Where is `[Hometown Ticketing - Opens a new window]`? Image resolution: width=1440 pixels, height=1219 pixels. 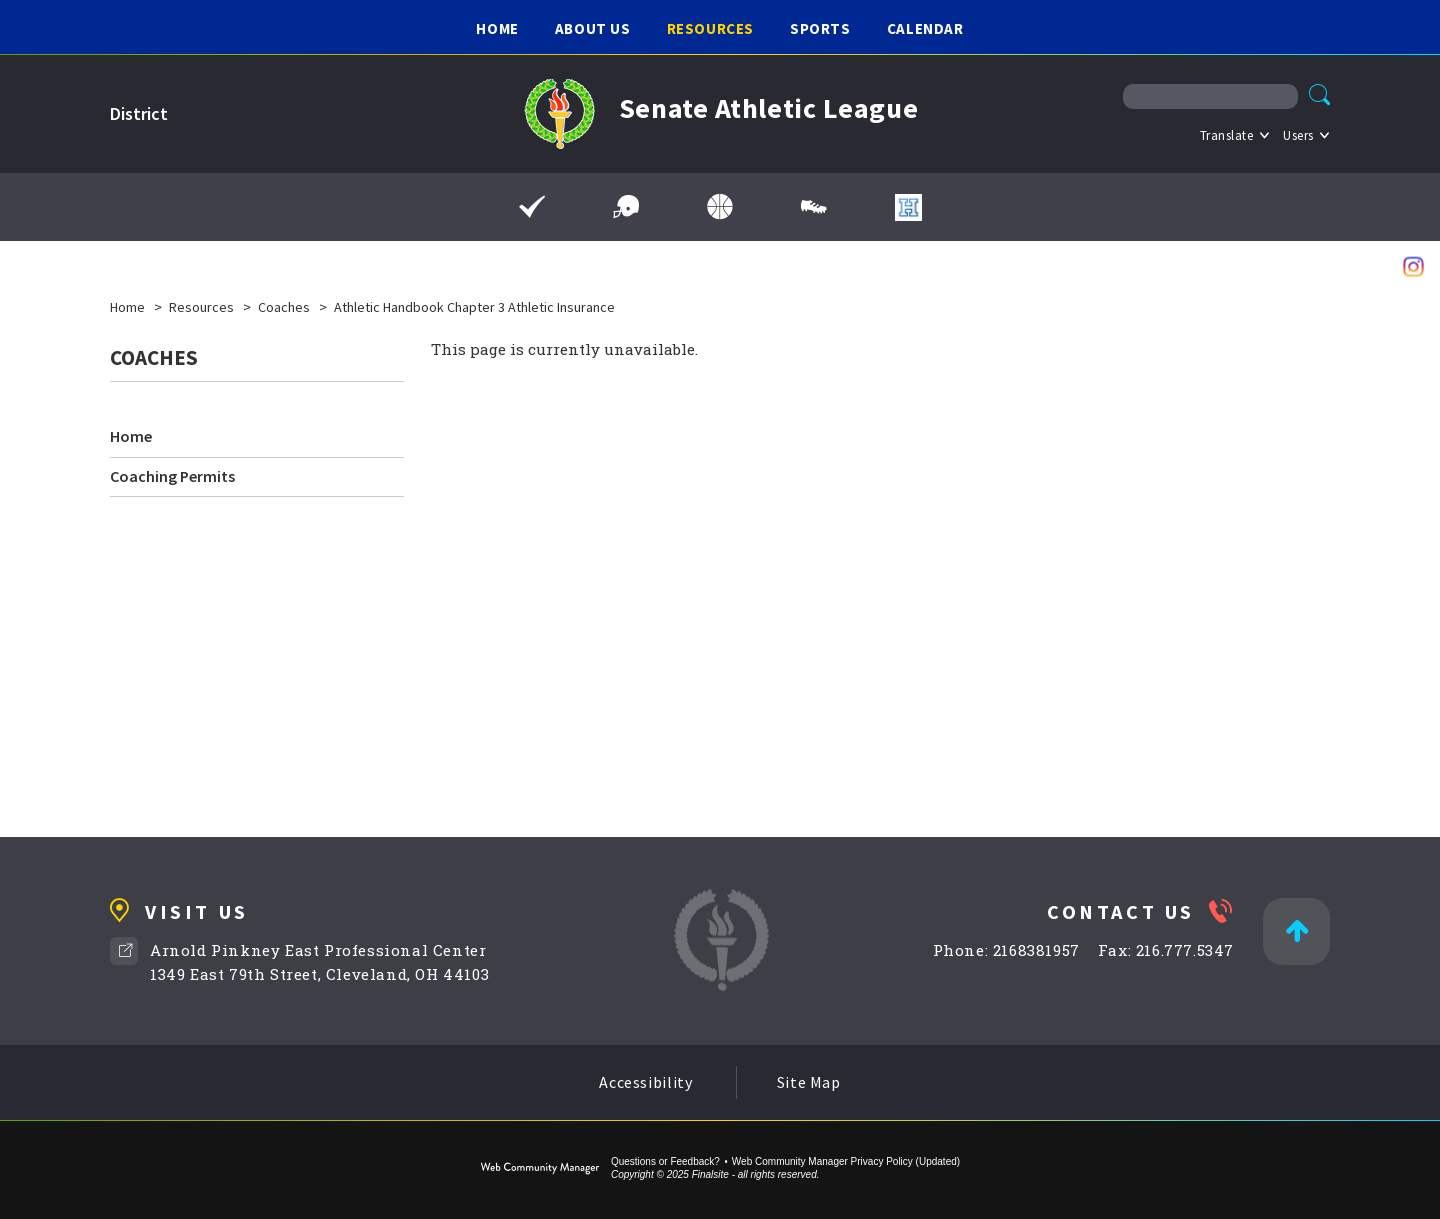
[Hometown Ticketing - Opens a new window] is located at coordinates (908, 207).